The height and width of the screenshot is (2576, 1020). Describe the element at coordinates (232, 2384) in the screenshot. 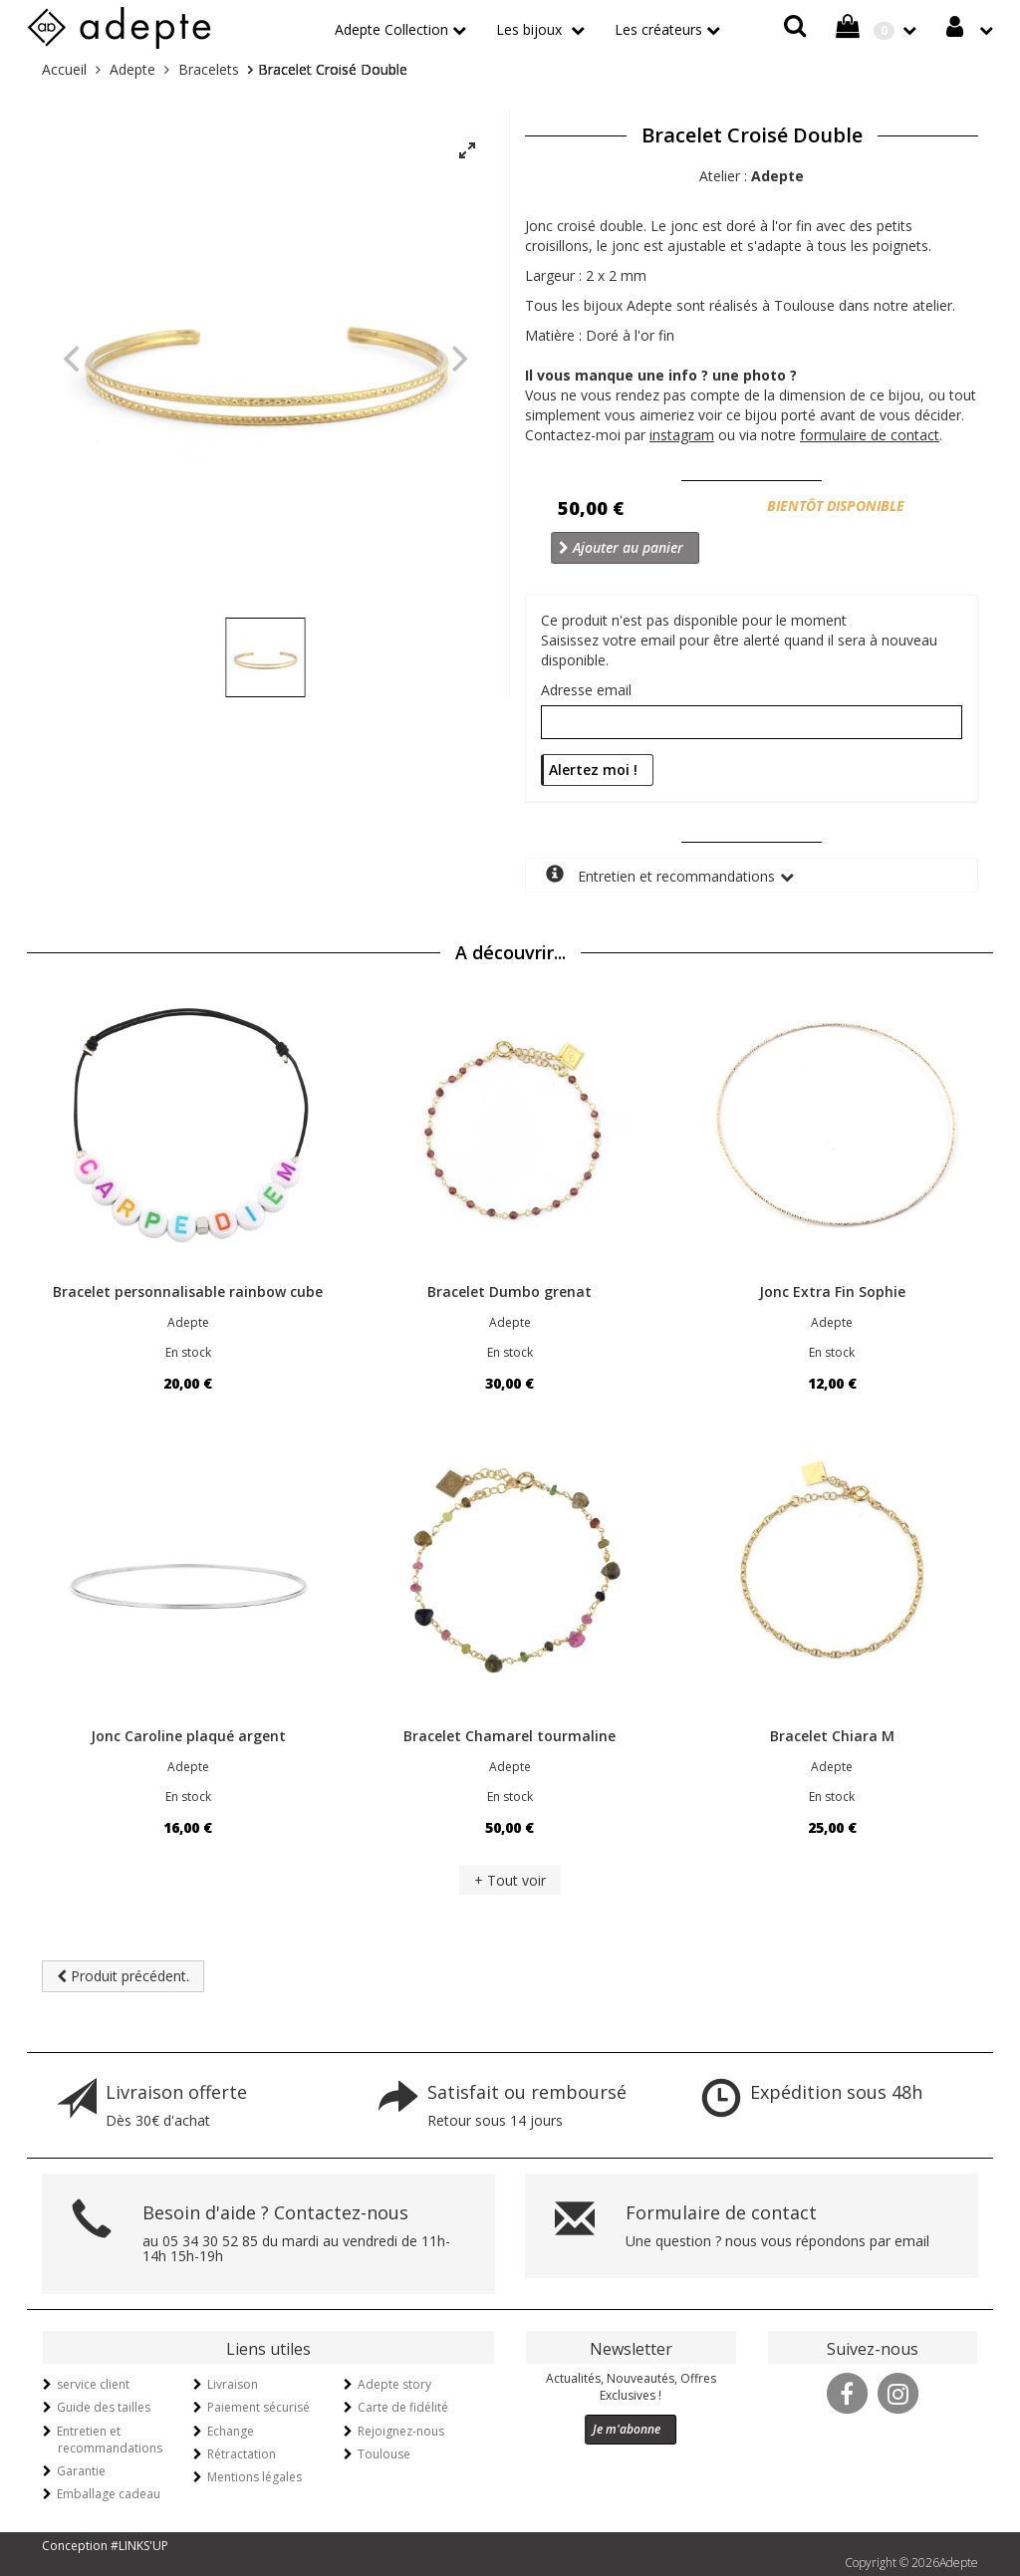

I see `Livraison` at that location.